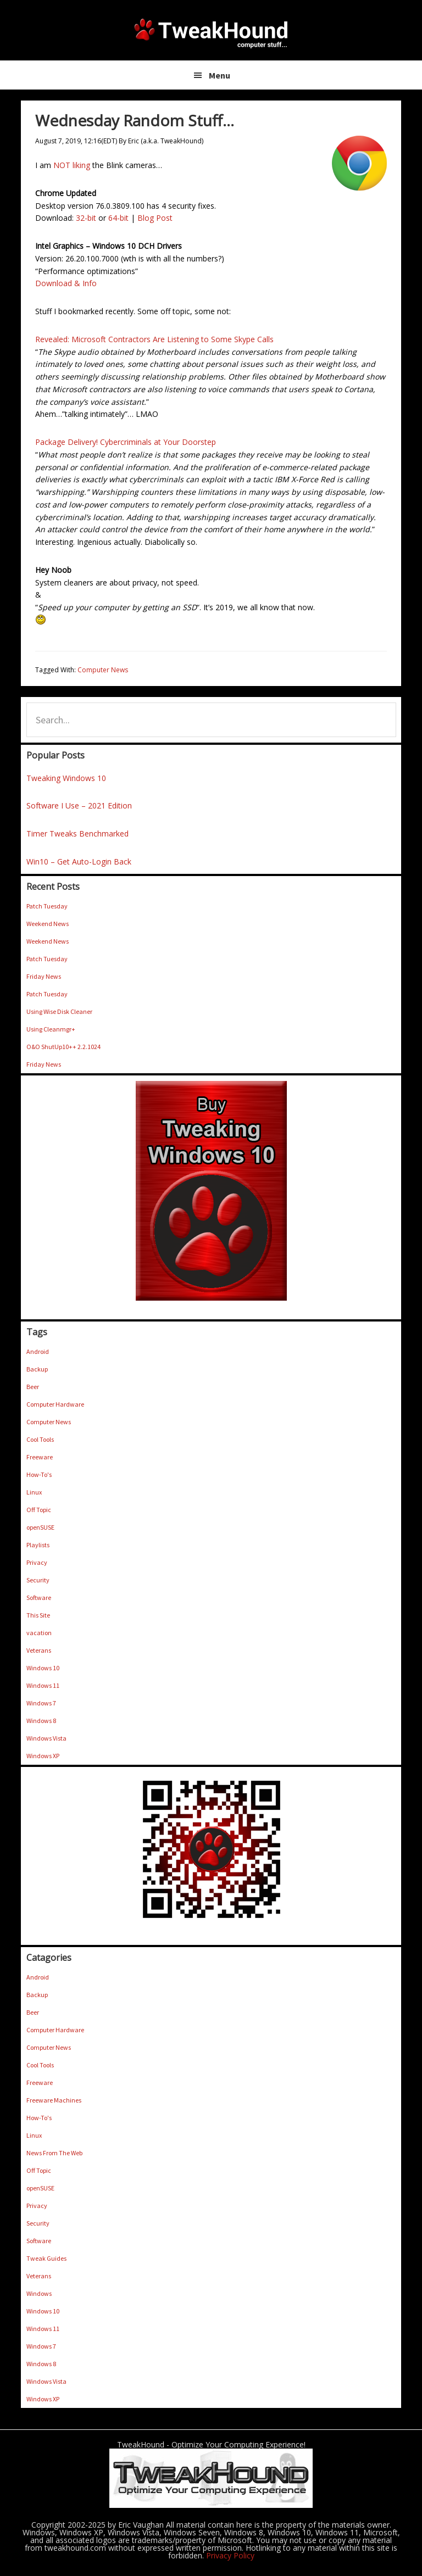  Describe the element at coordinates (66, 283) in the screenshot. I see `Download & Info` at that location.